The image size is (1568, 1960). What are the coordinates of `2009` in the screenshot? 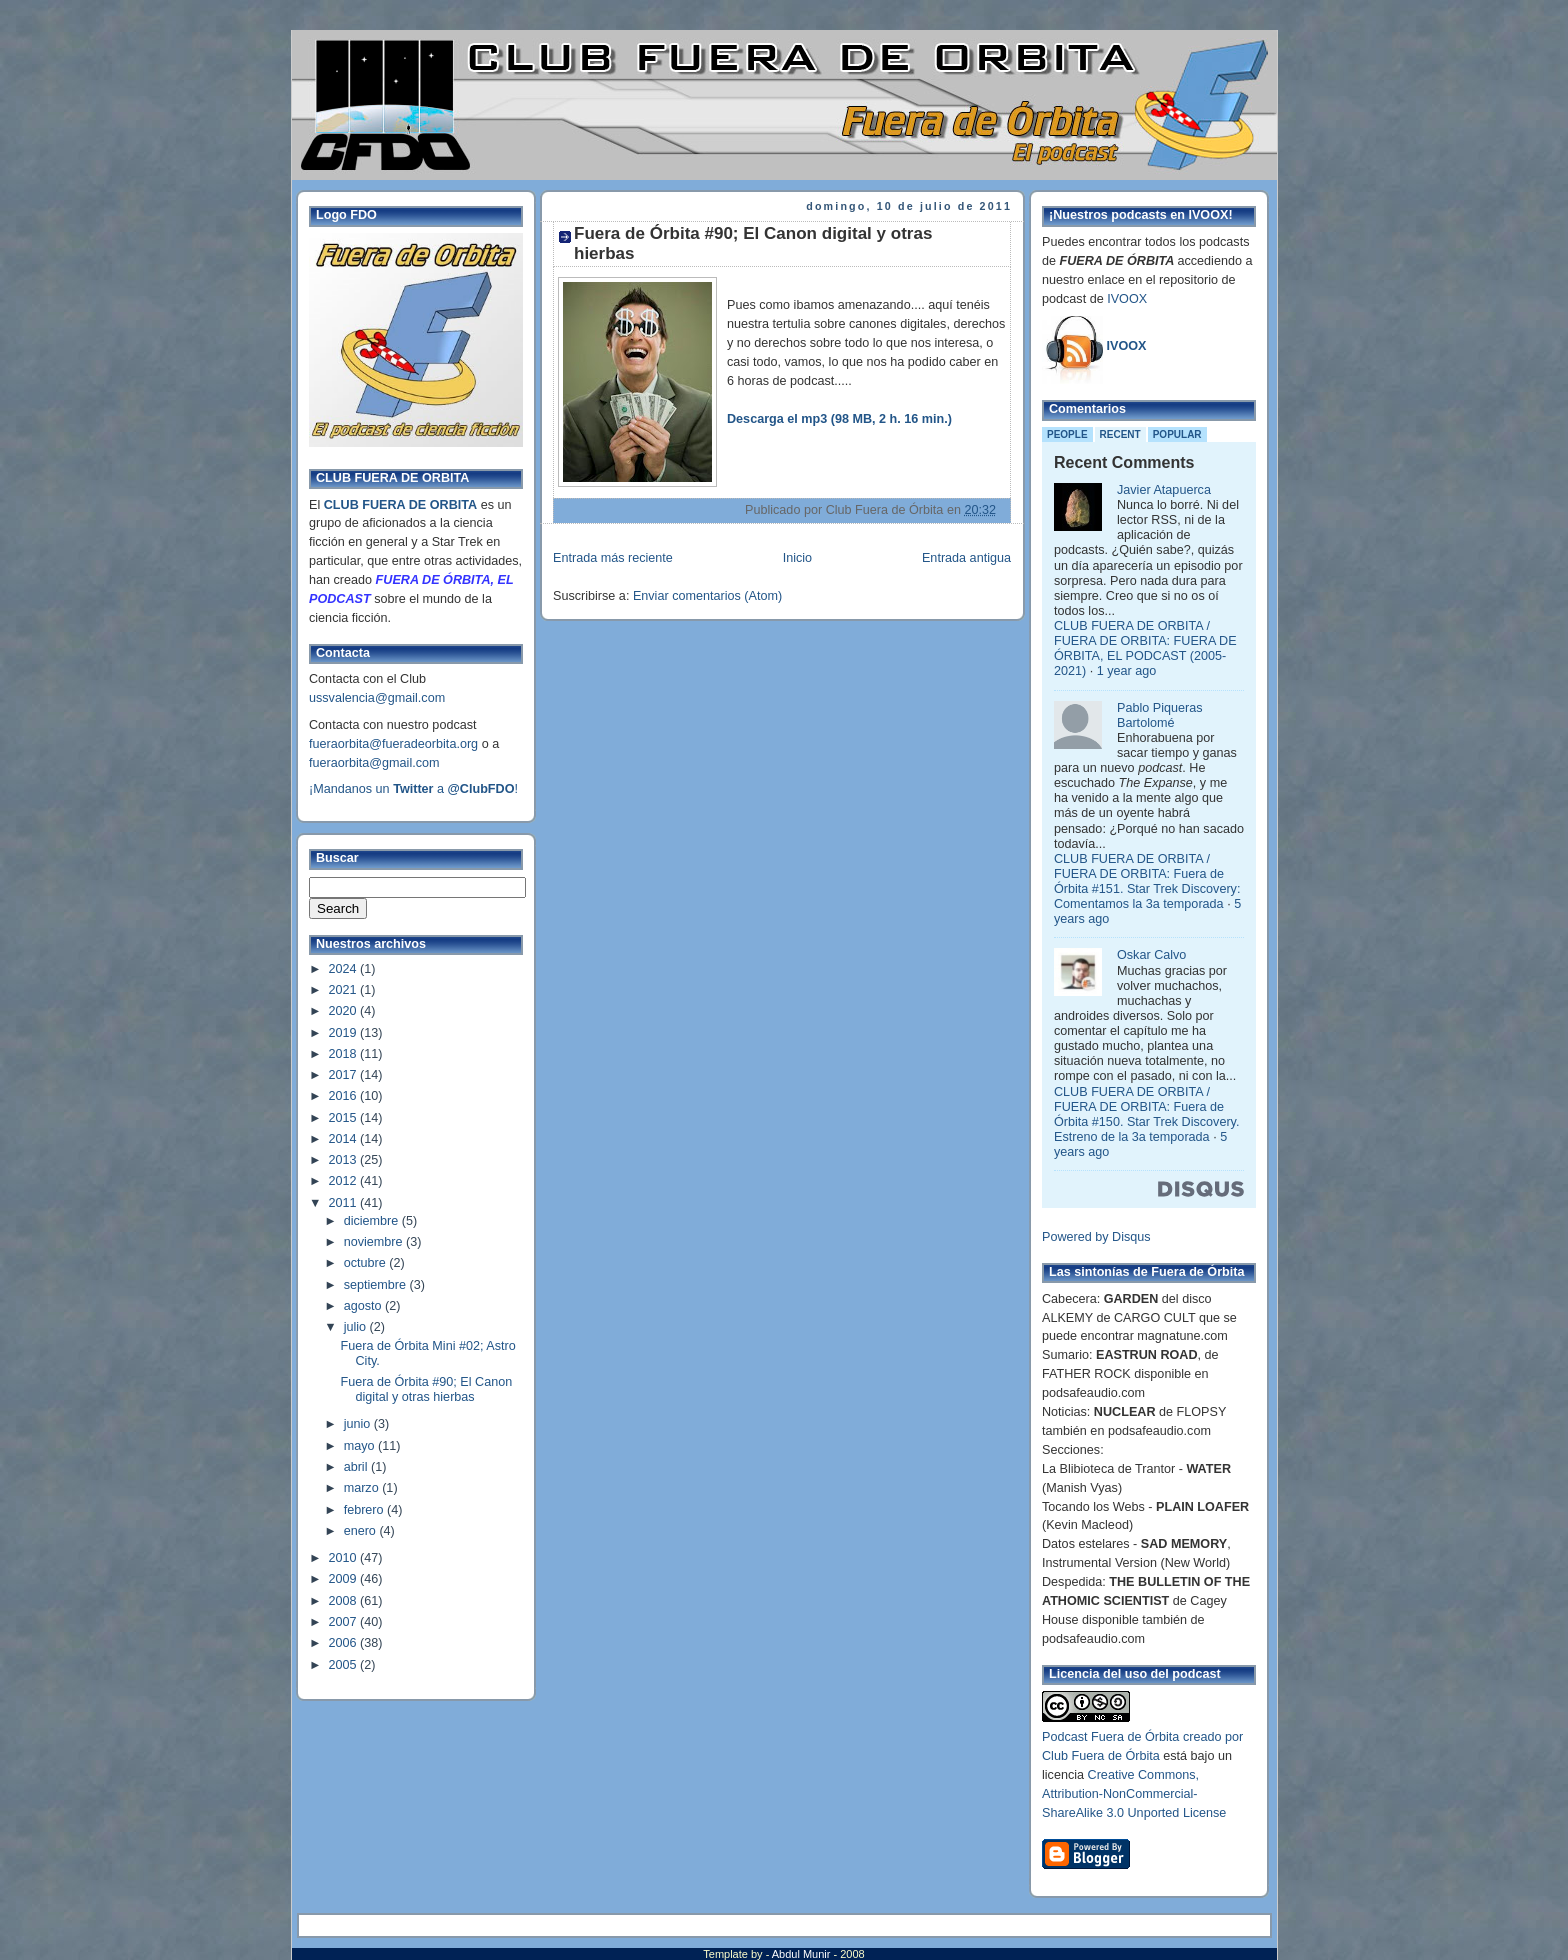 It's located at (345, 1579).